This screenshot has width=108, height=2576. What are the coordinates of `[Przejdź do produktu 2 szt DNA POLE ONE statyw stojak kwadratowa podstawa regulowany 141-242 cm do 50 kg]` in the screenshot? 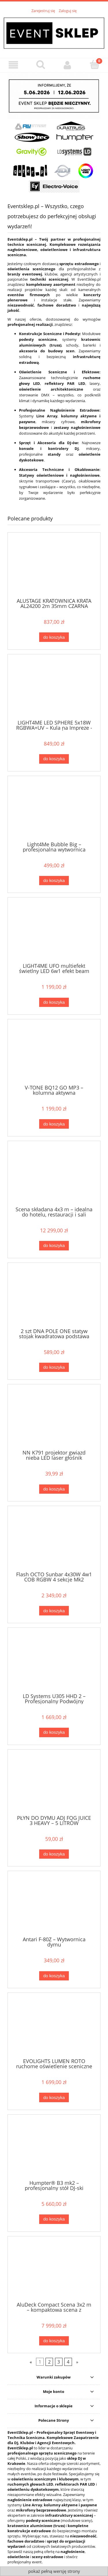 It's located at (54, 1297).